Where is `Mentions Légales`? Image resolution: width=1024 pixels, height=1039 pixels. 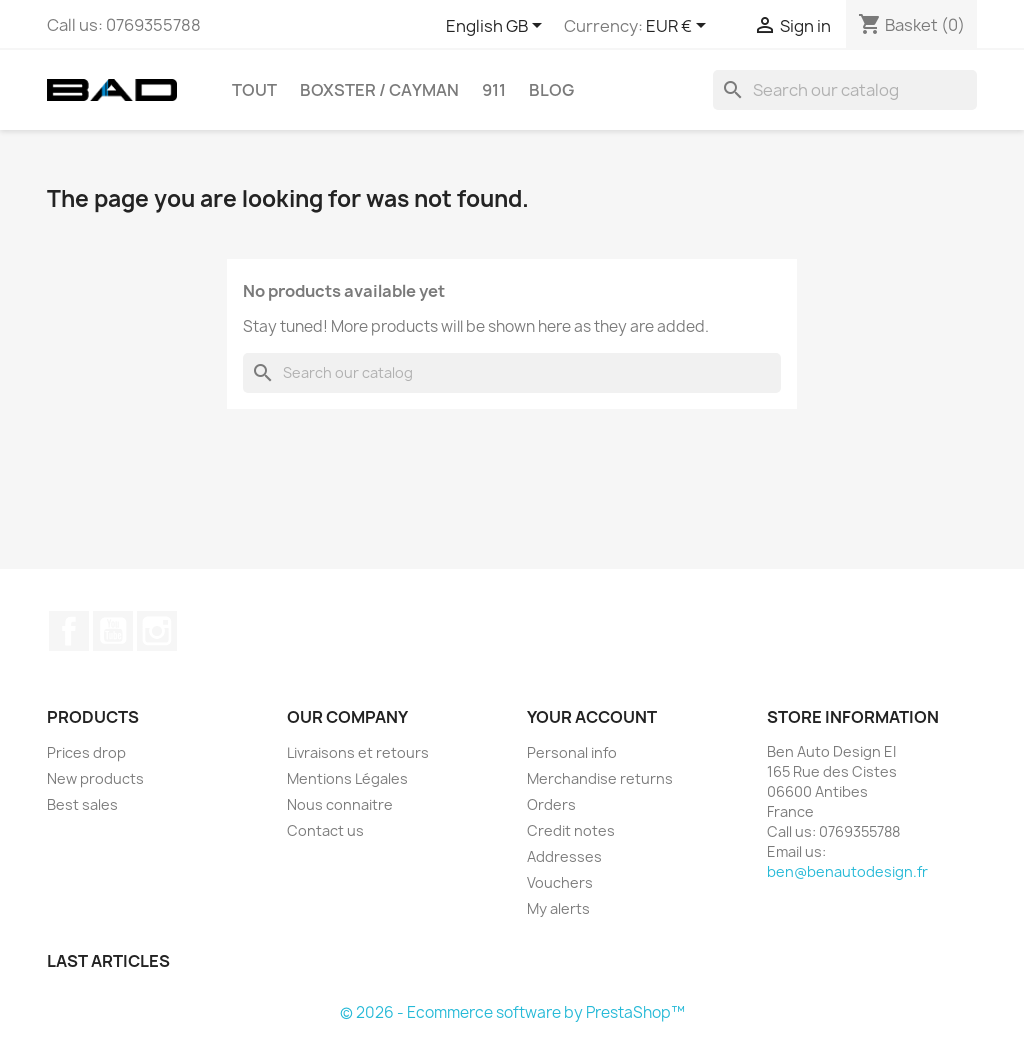
Mentions Légales is located at coordinates (347, 778).